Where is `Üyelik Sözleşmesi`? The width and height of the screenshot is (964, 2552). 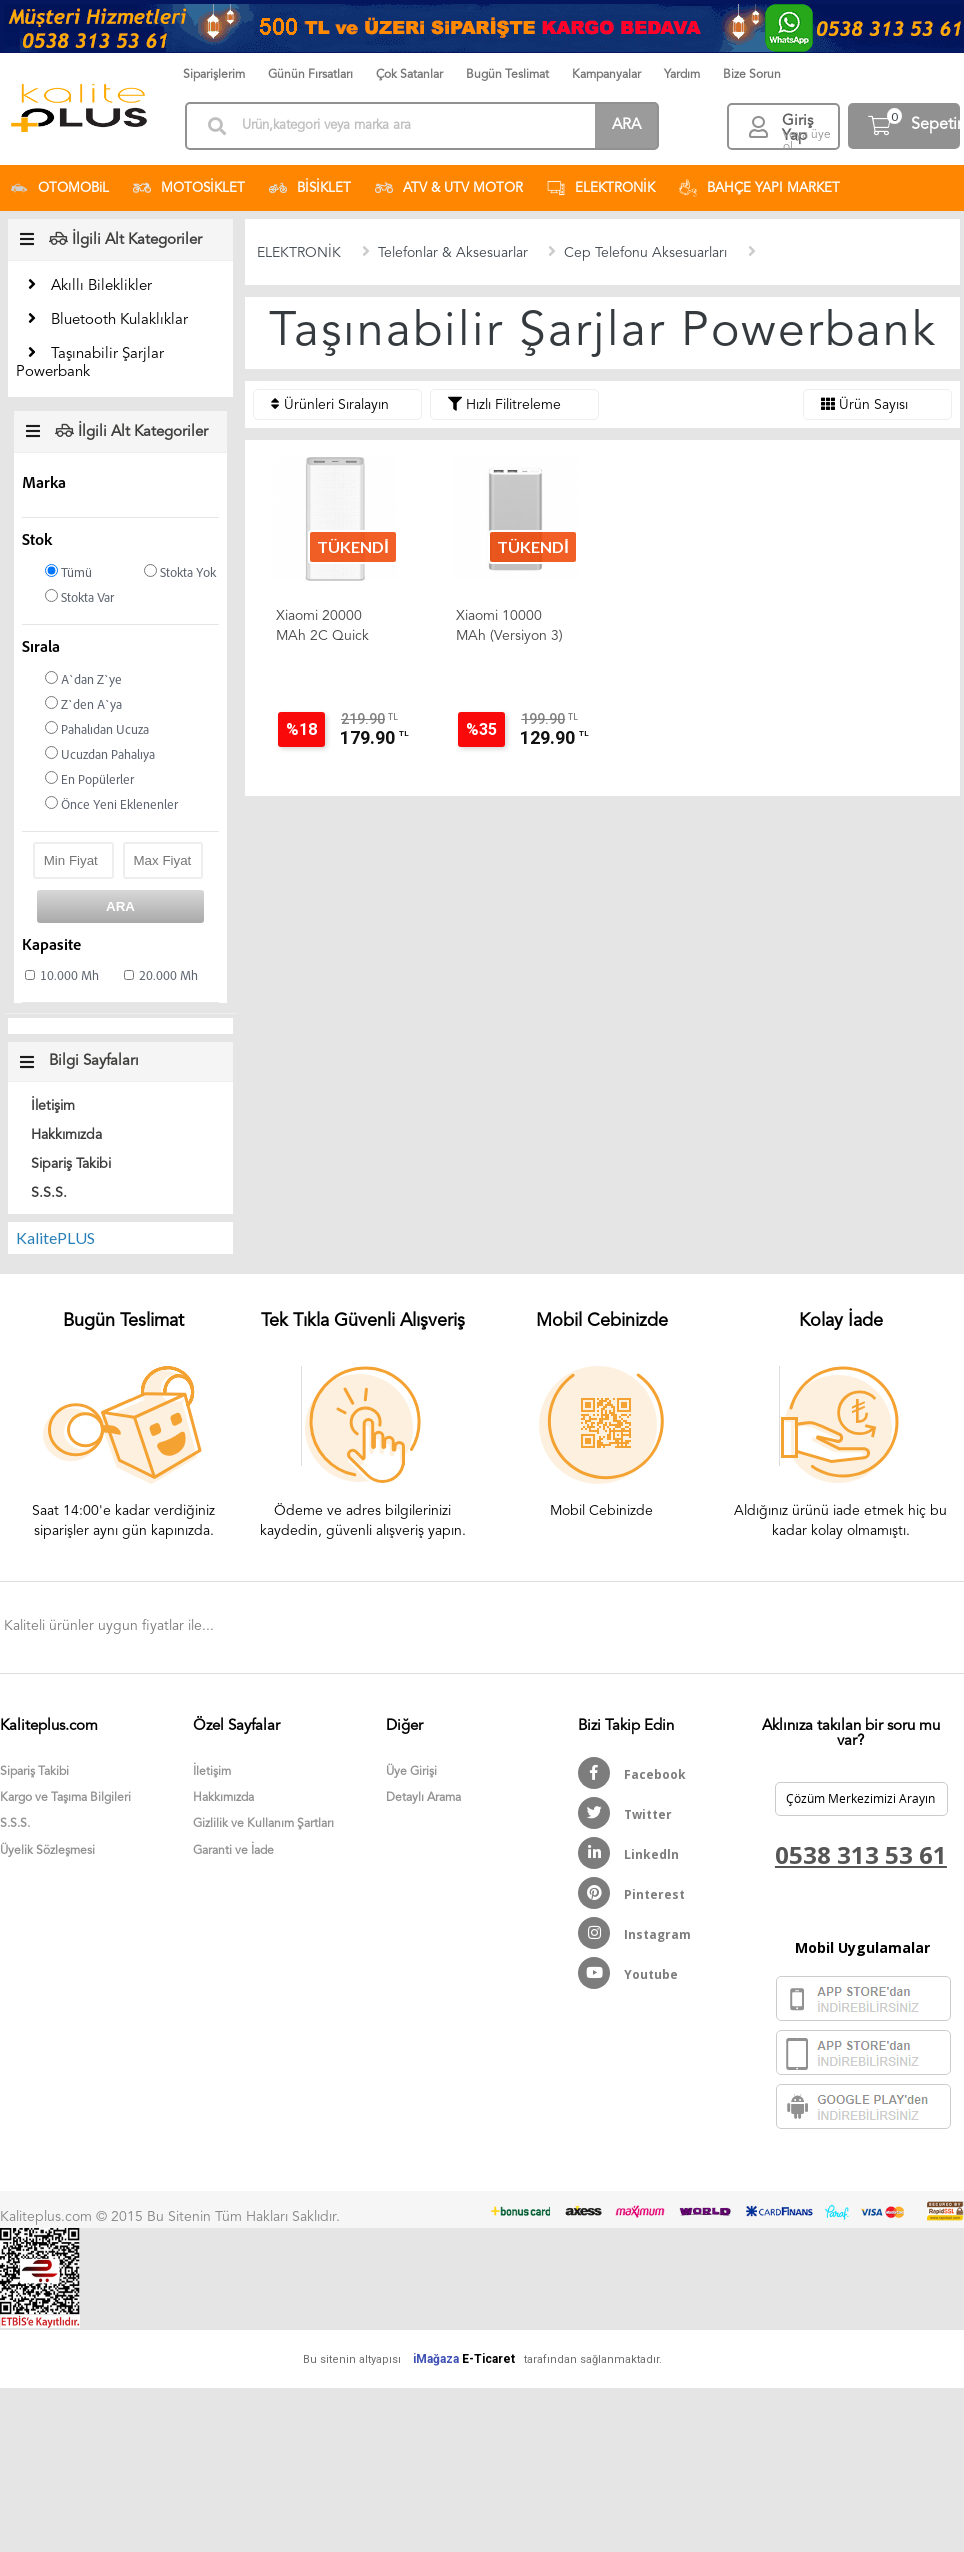
Üyelik Sözleşmesi is located at coordinates (47, 1851).